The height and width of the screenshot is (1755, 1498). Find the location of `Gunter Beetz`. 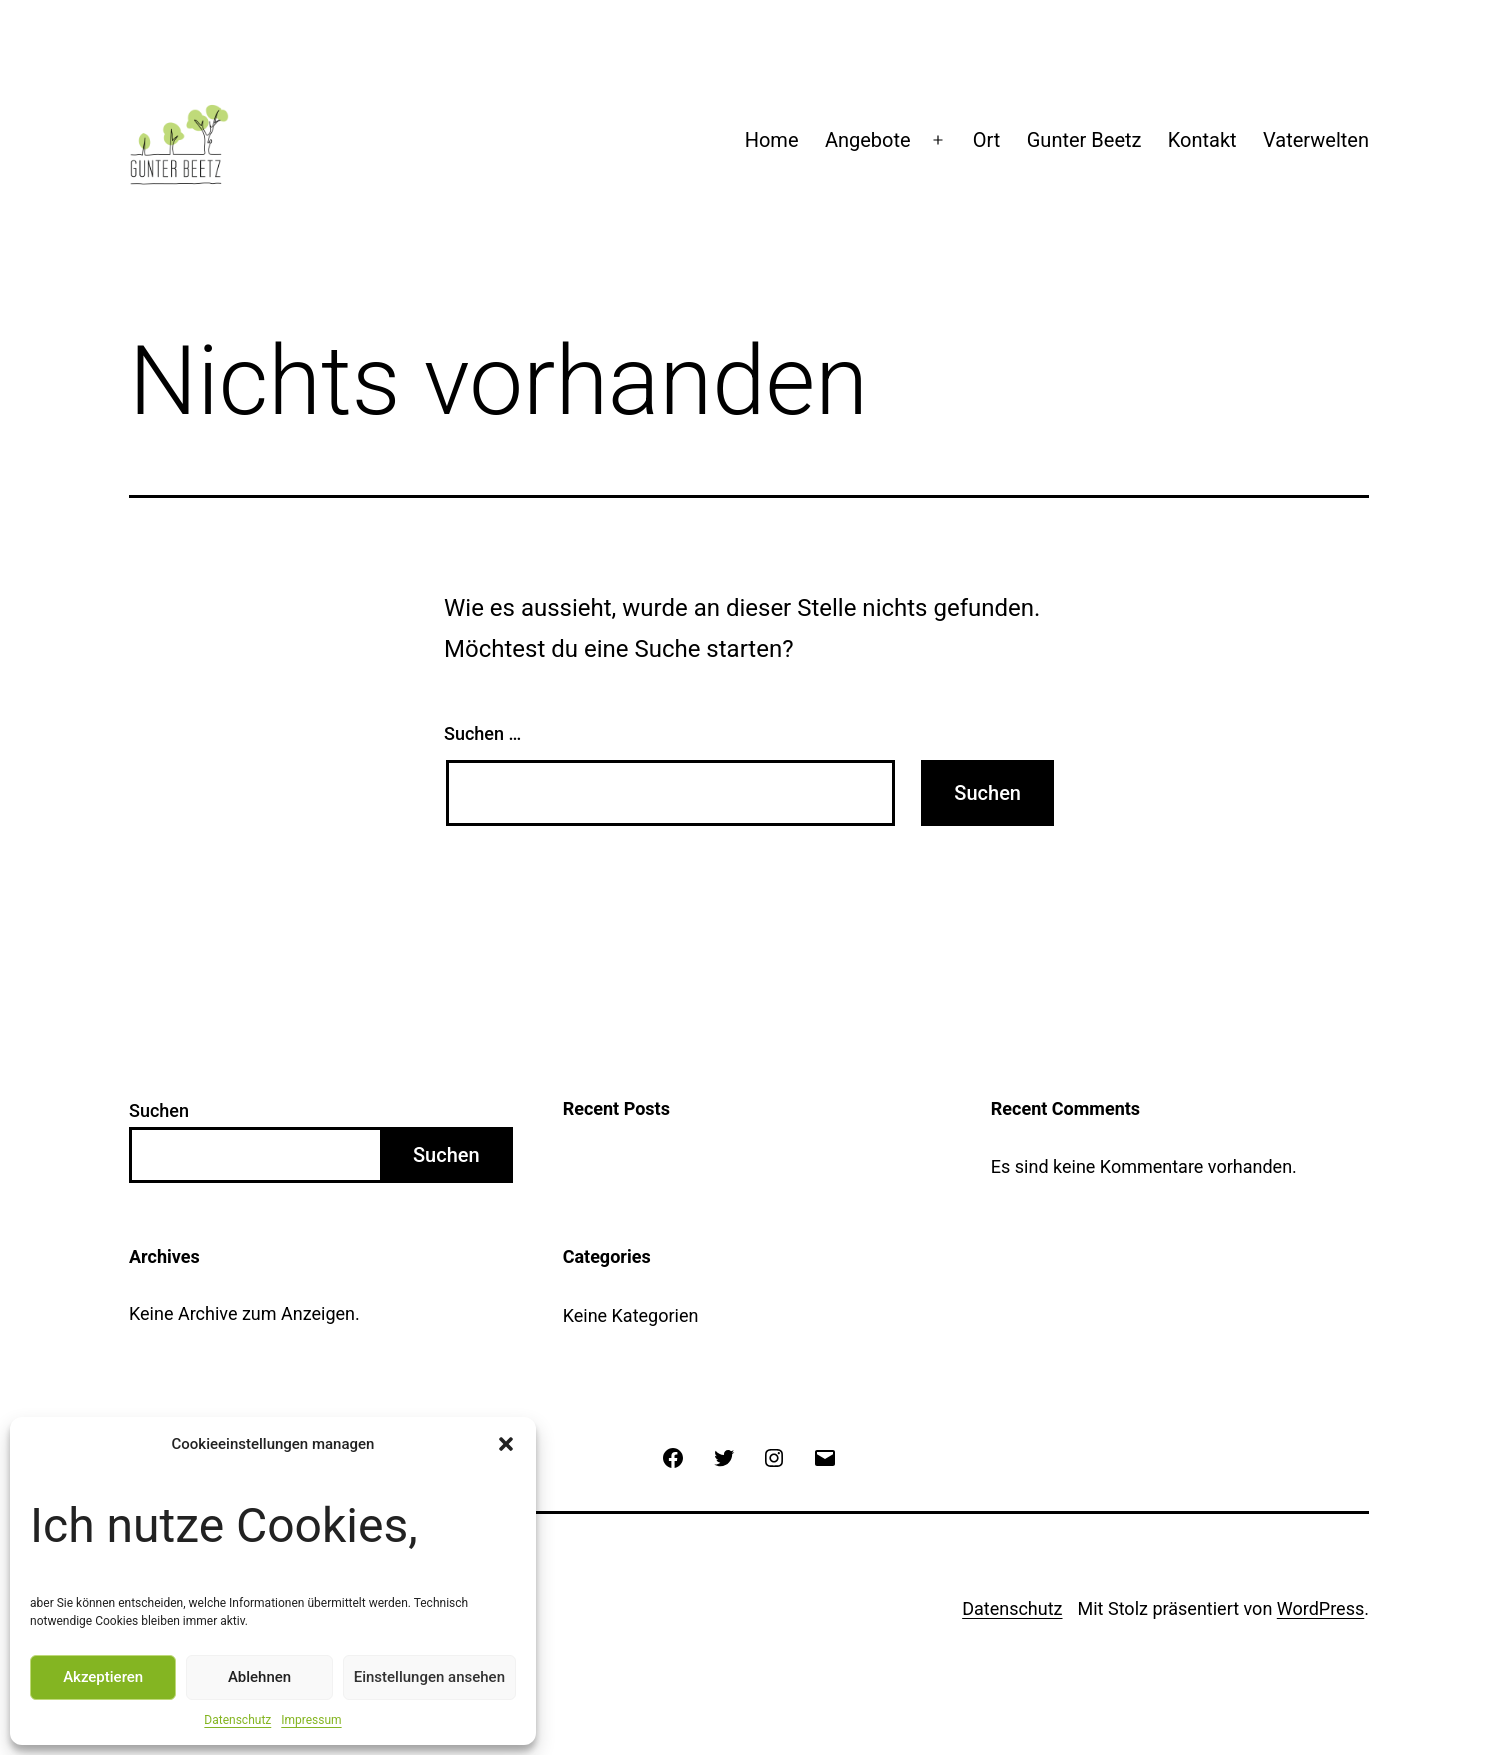

Gunter Beetz is located at coordinates (1084, 140).